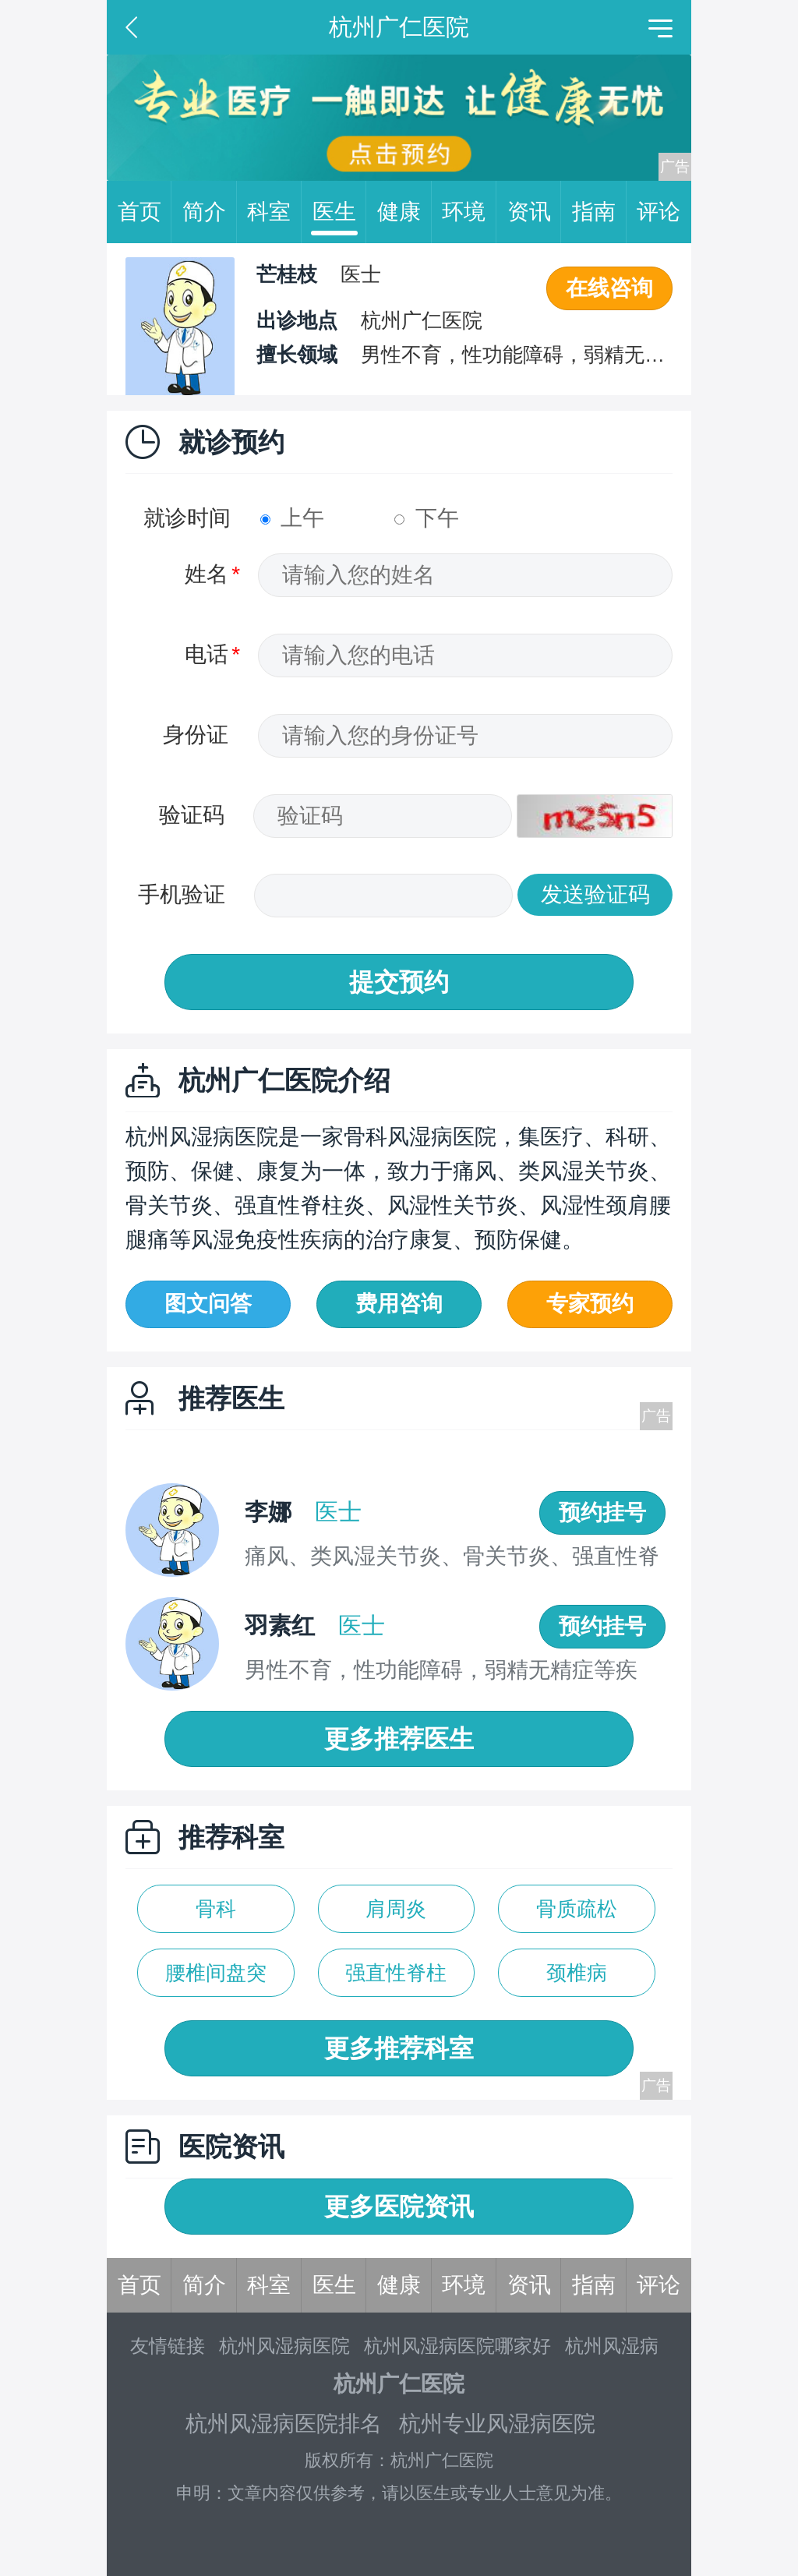 This screenshot has height=2576, width=798. I want to click on 颈椎病, so click(576, 1972).